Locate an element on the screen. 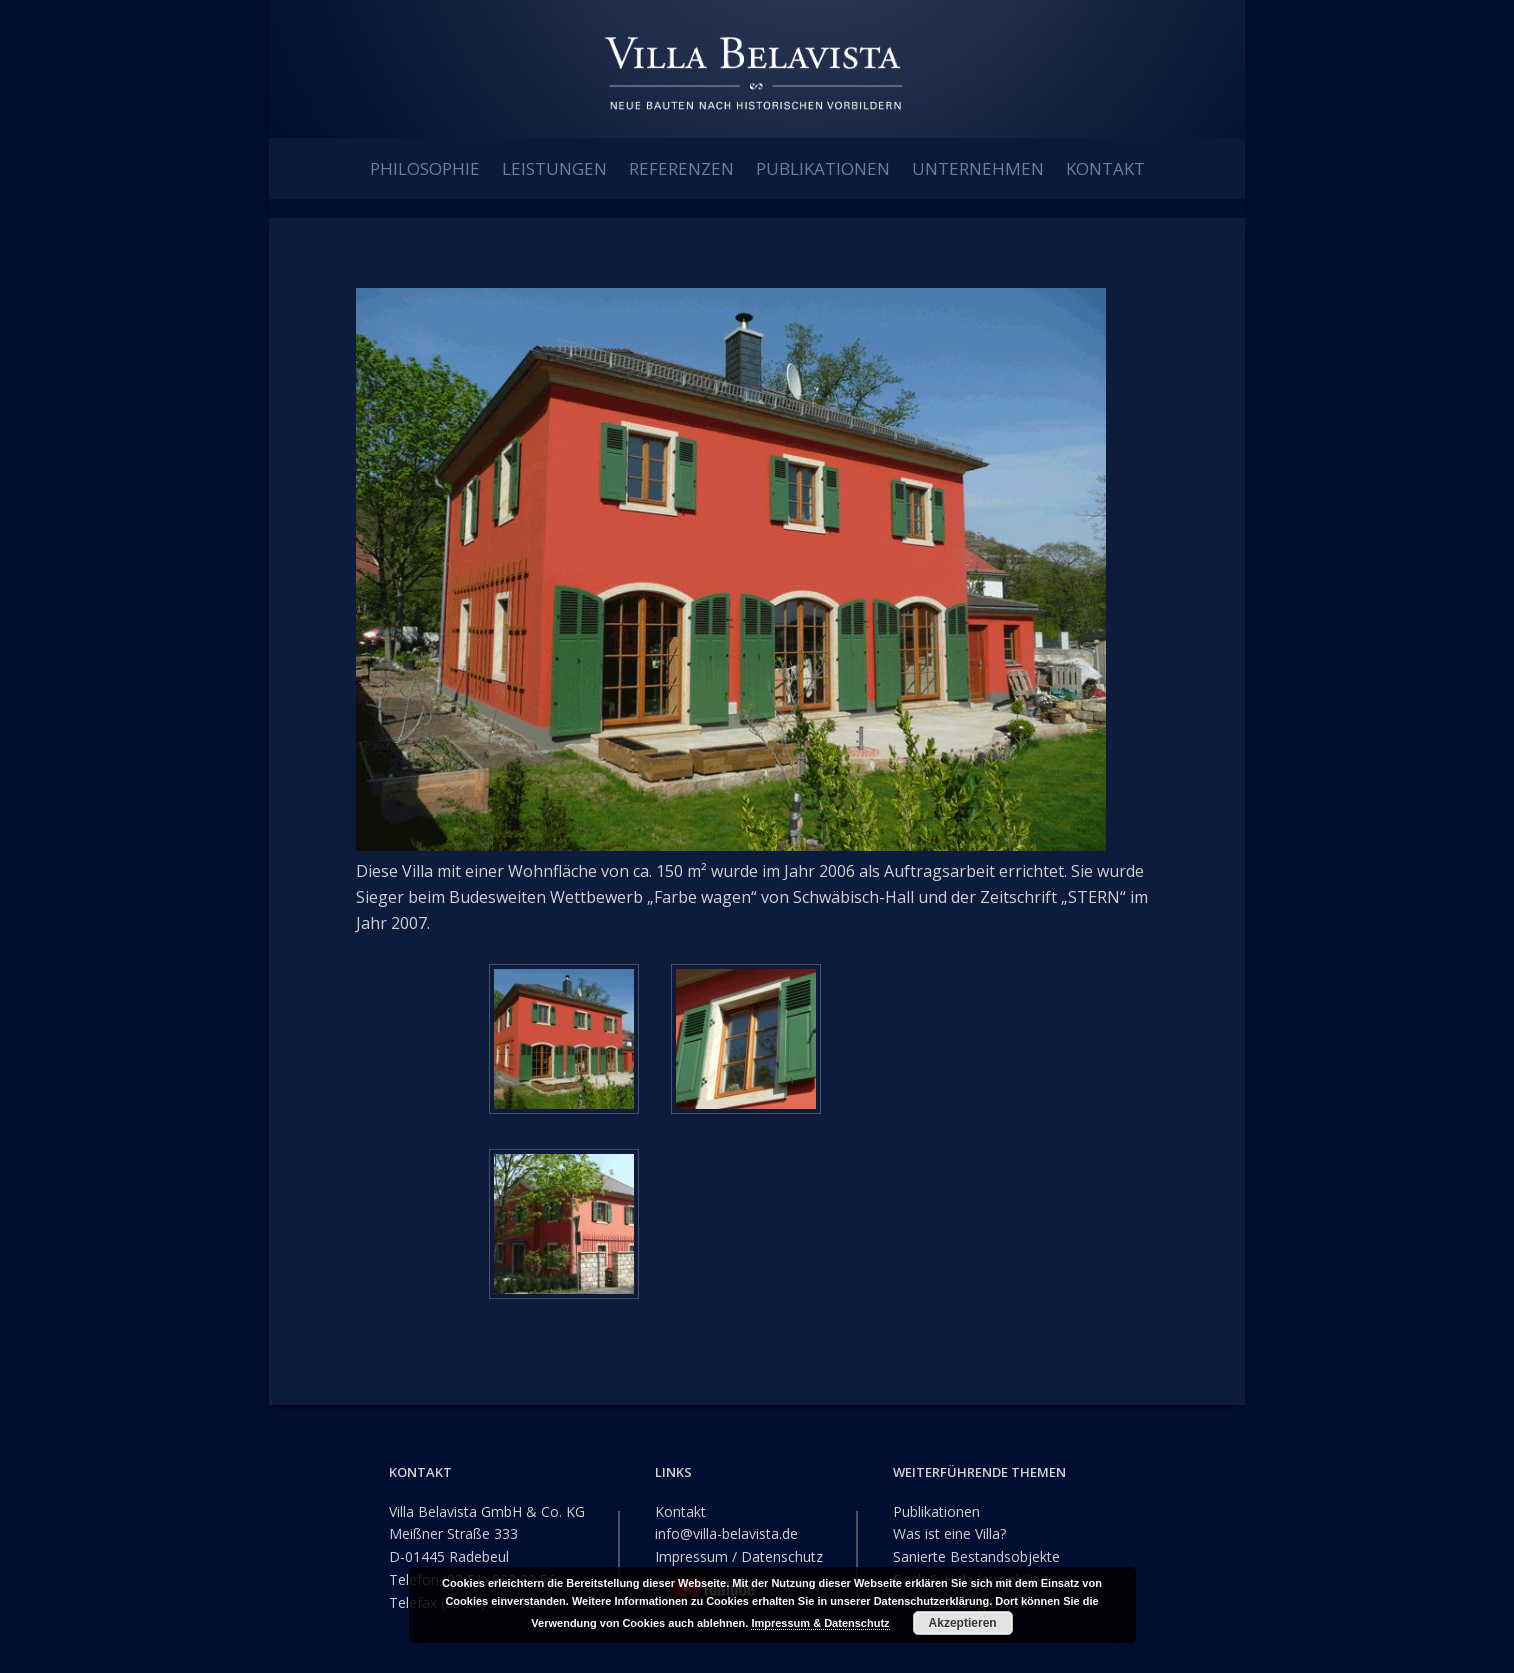 This screenshot has height=1673, width=1514. Publikationen is located at coordinates (936, 1510).